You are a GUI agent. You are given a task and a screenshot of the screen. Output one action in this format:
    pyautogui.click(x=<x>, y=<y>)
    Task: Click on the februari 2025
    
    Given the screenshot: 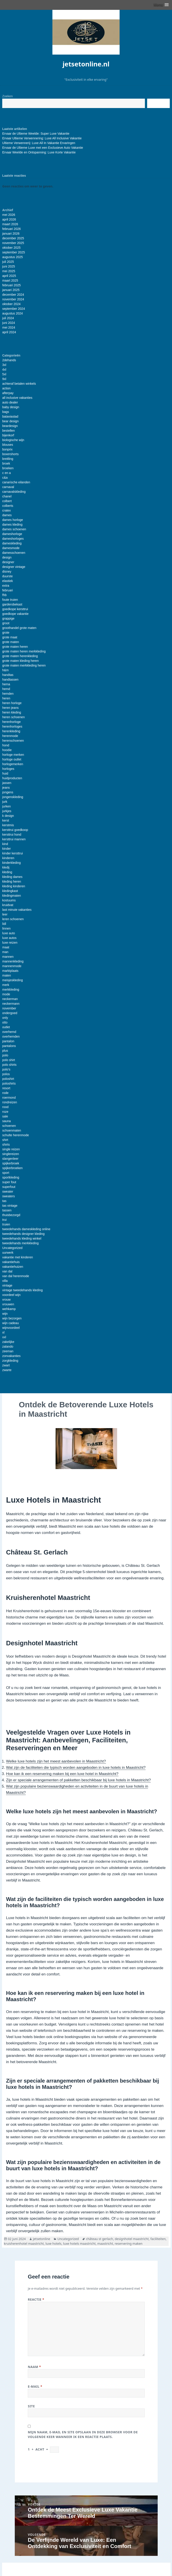 What is the action you would take?
    pyautogui.click(x=11, y=285)
    